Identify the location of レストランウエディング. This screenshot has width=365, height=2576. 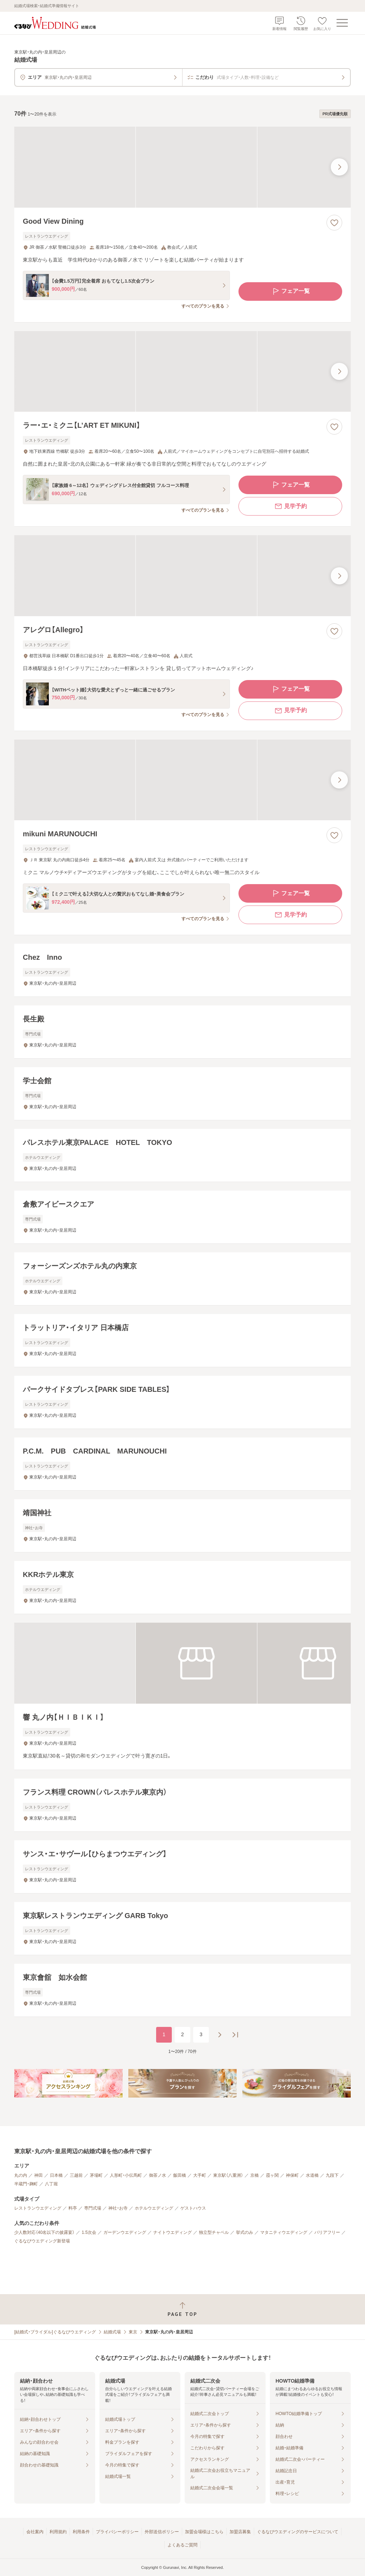
(37, 2208).